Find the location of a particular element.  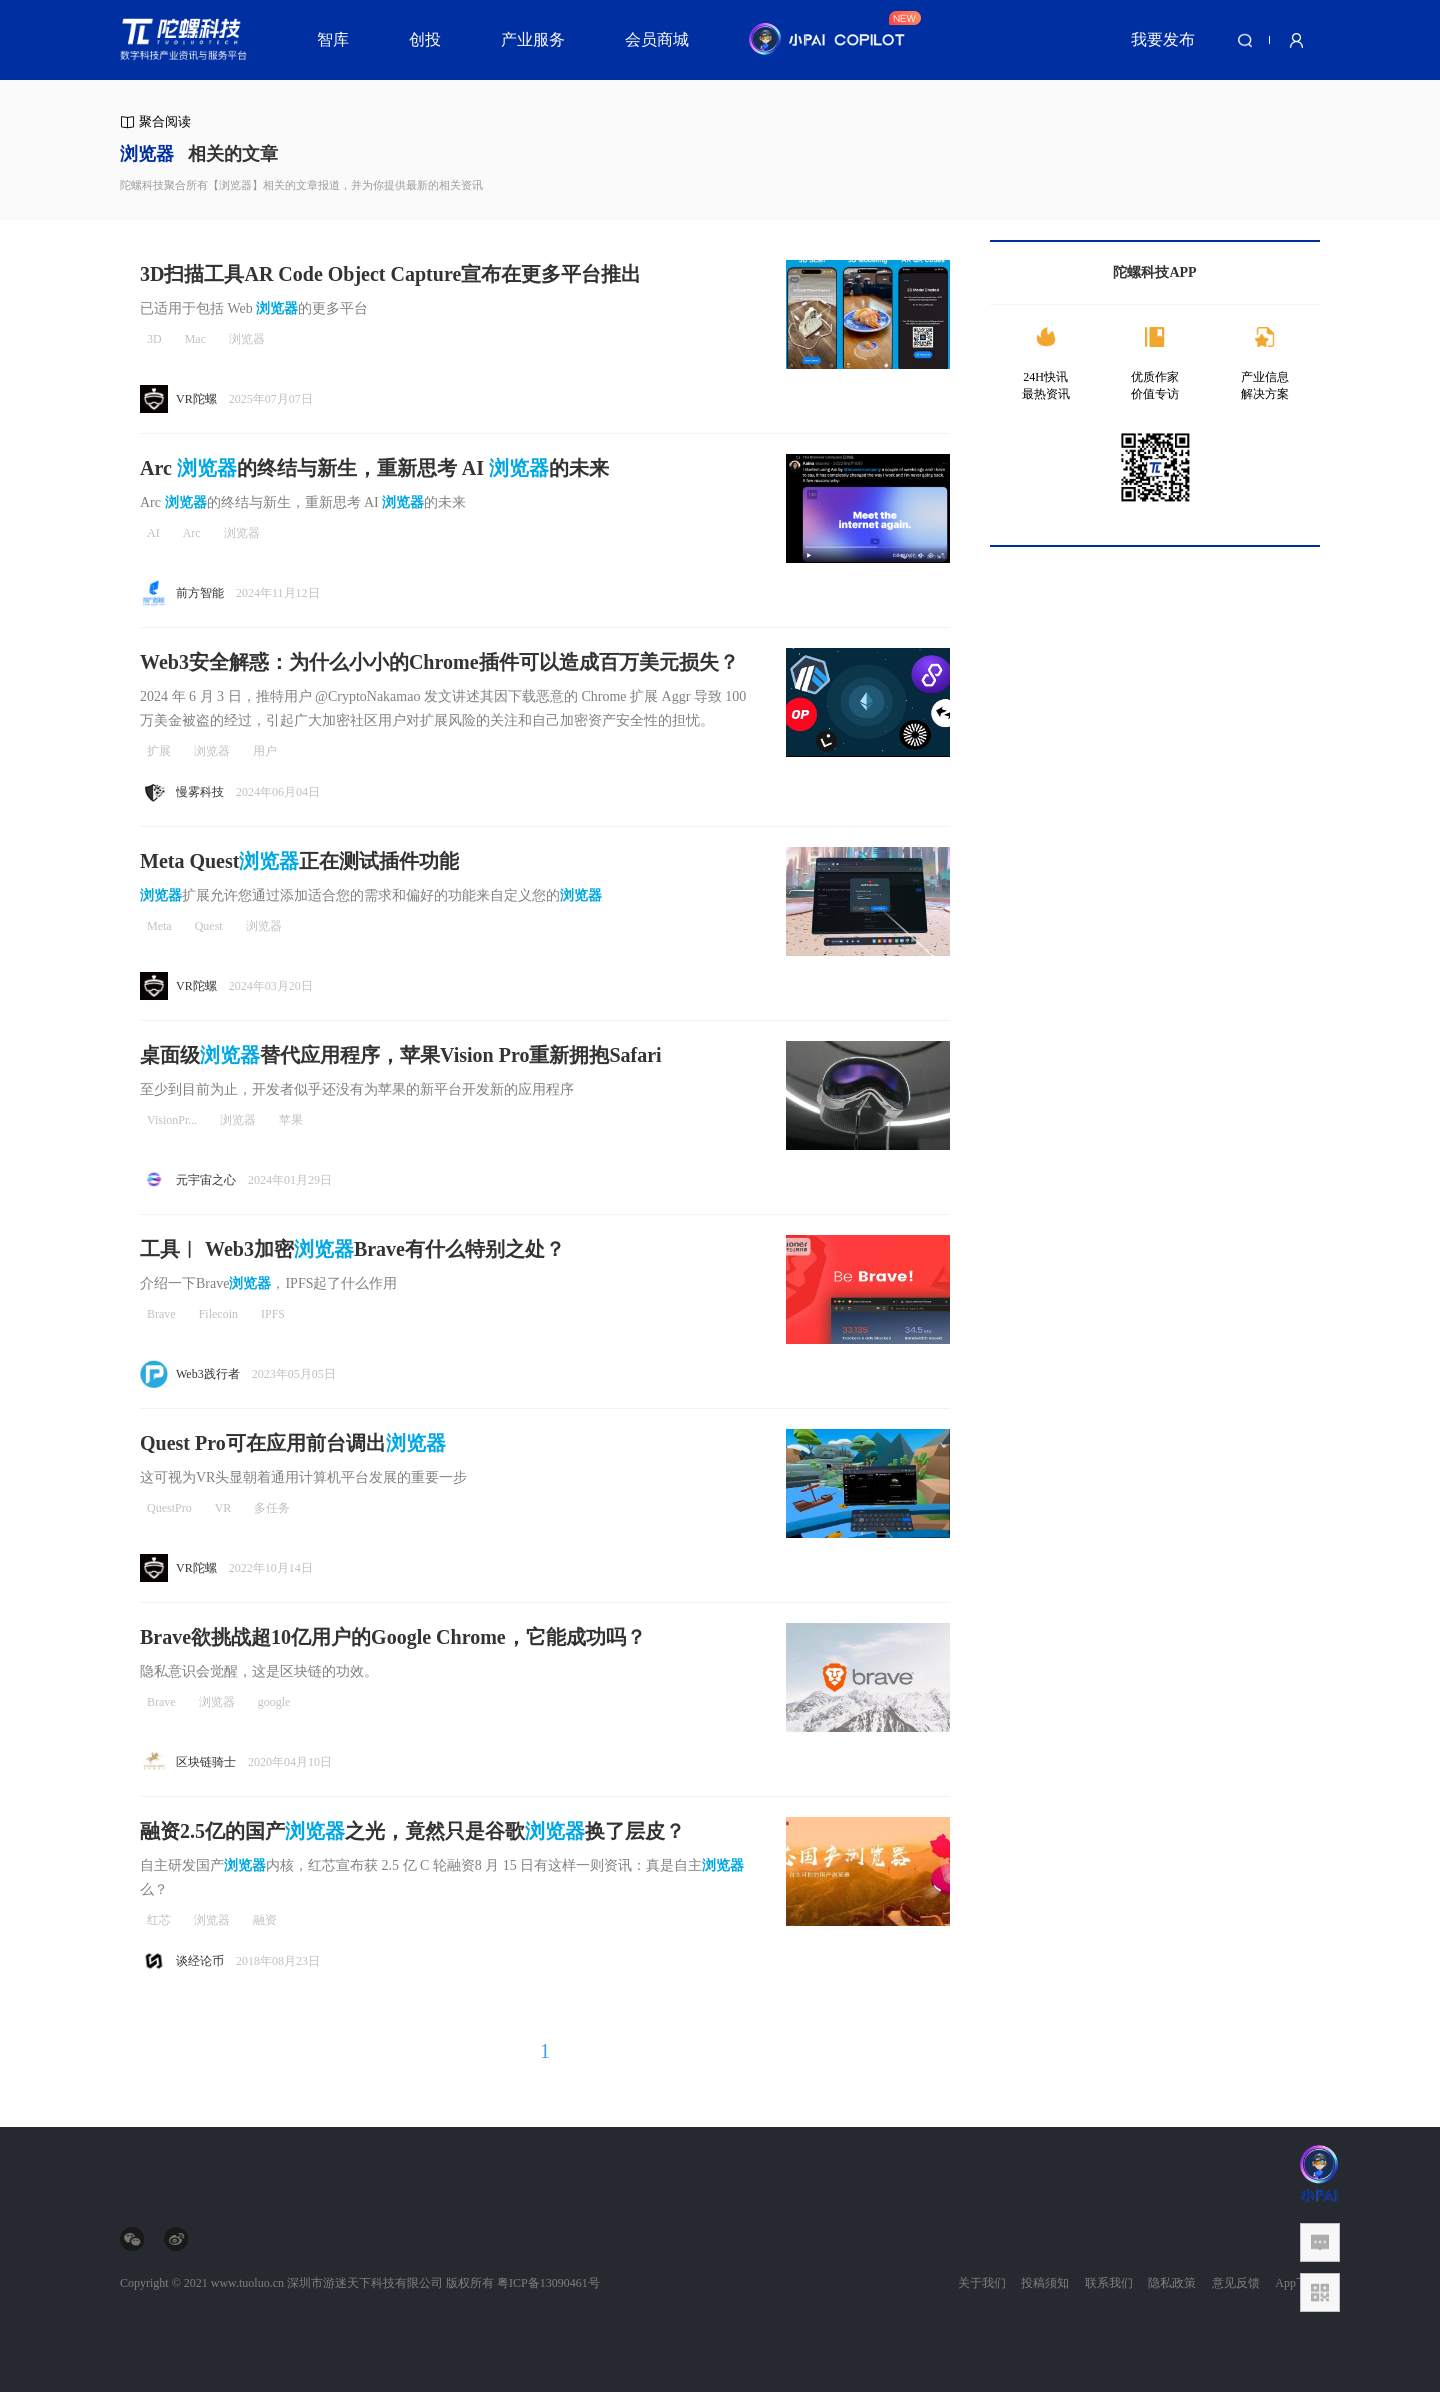

VR陀螺 is located at coordinates (196, 399).